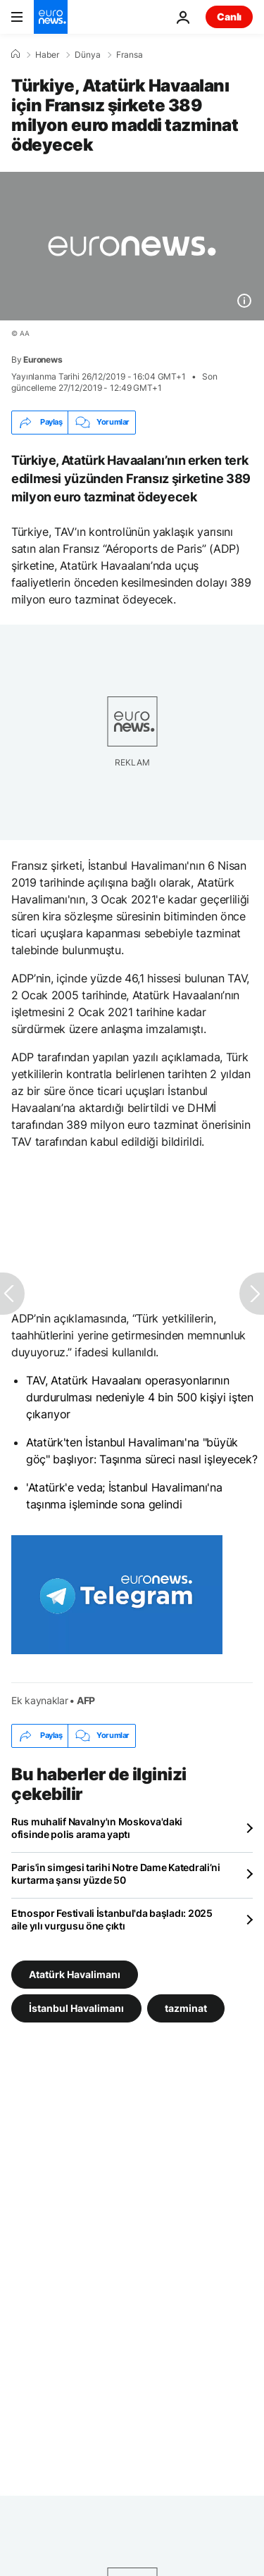 This screenshot has width=264, height=2576. What do you see at coordinates (229, 17) in the screenshot?
I see `Canlı` at bounding box center [229, 17].